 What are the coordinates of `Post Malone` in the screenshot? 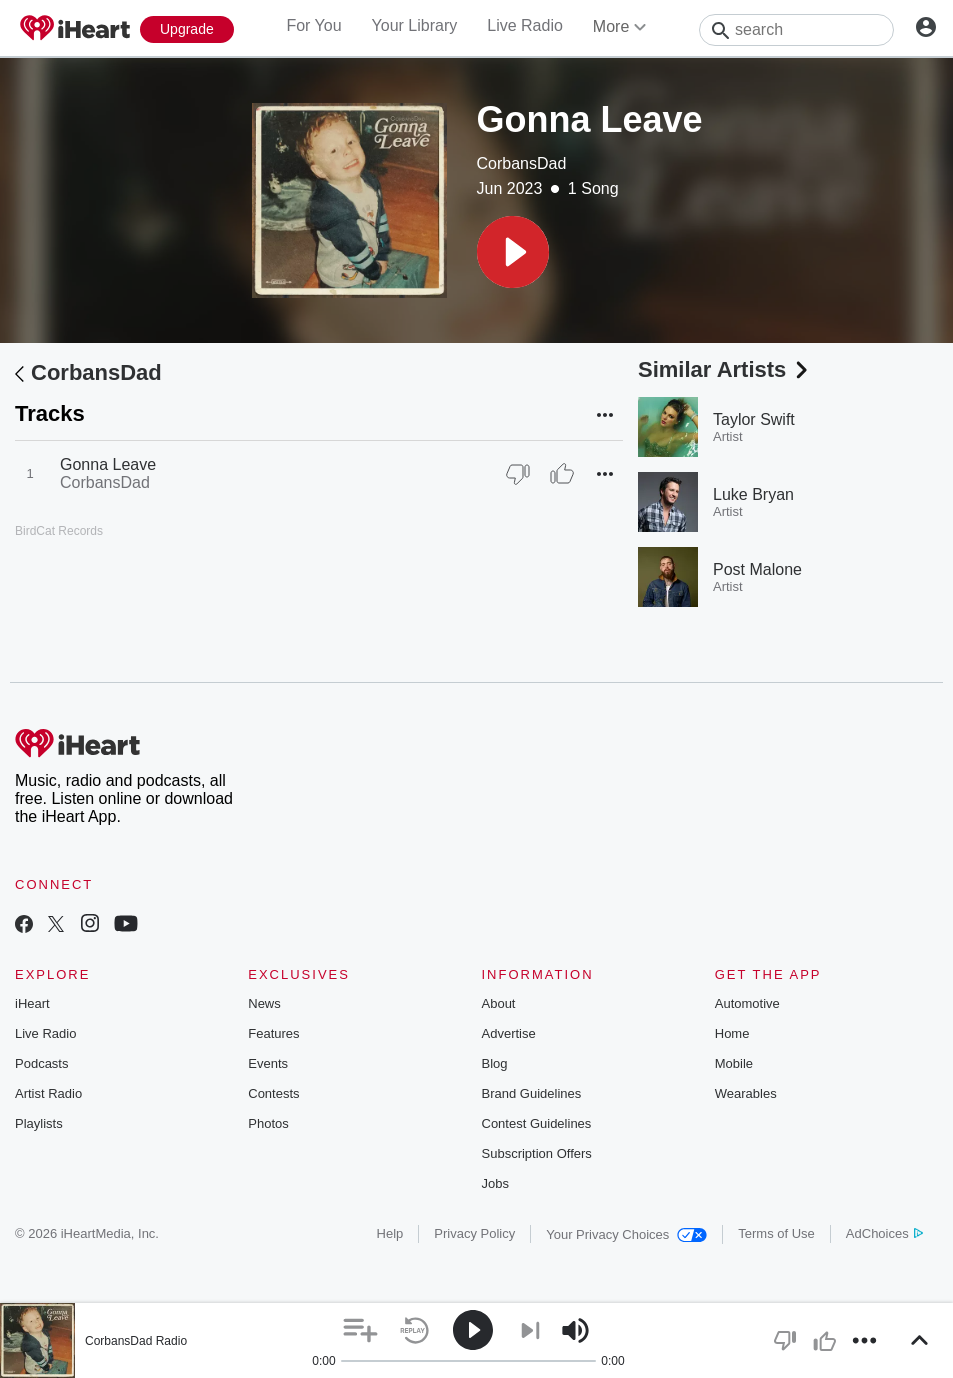 It's located at (757, 569).